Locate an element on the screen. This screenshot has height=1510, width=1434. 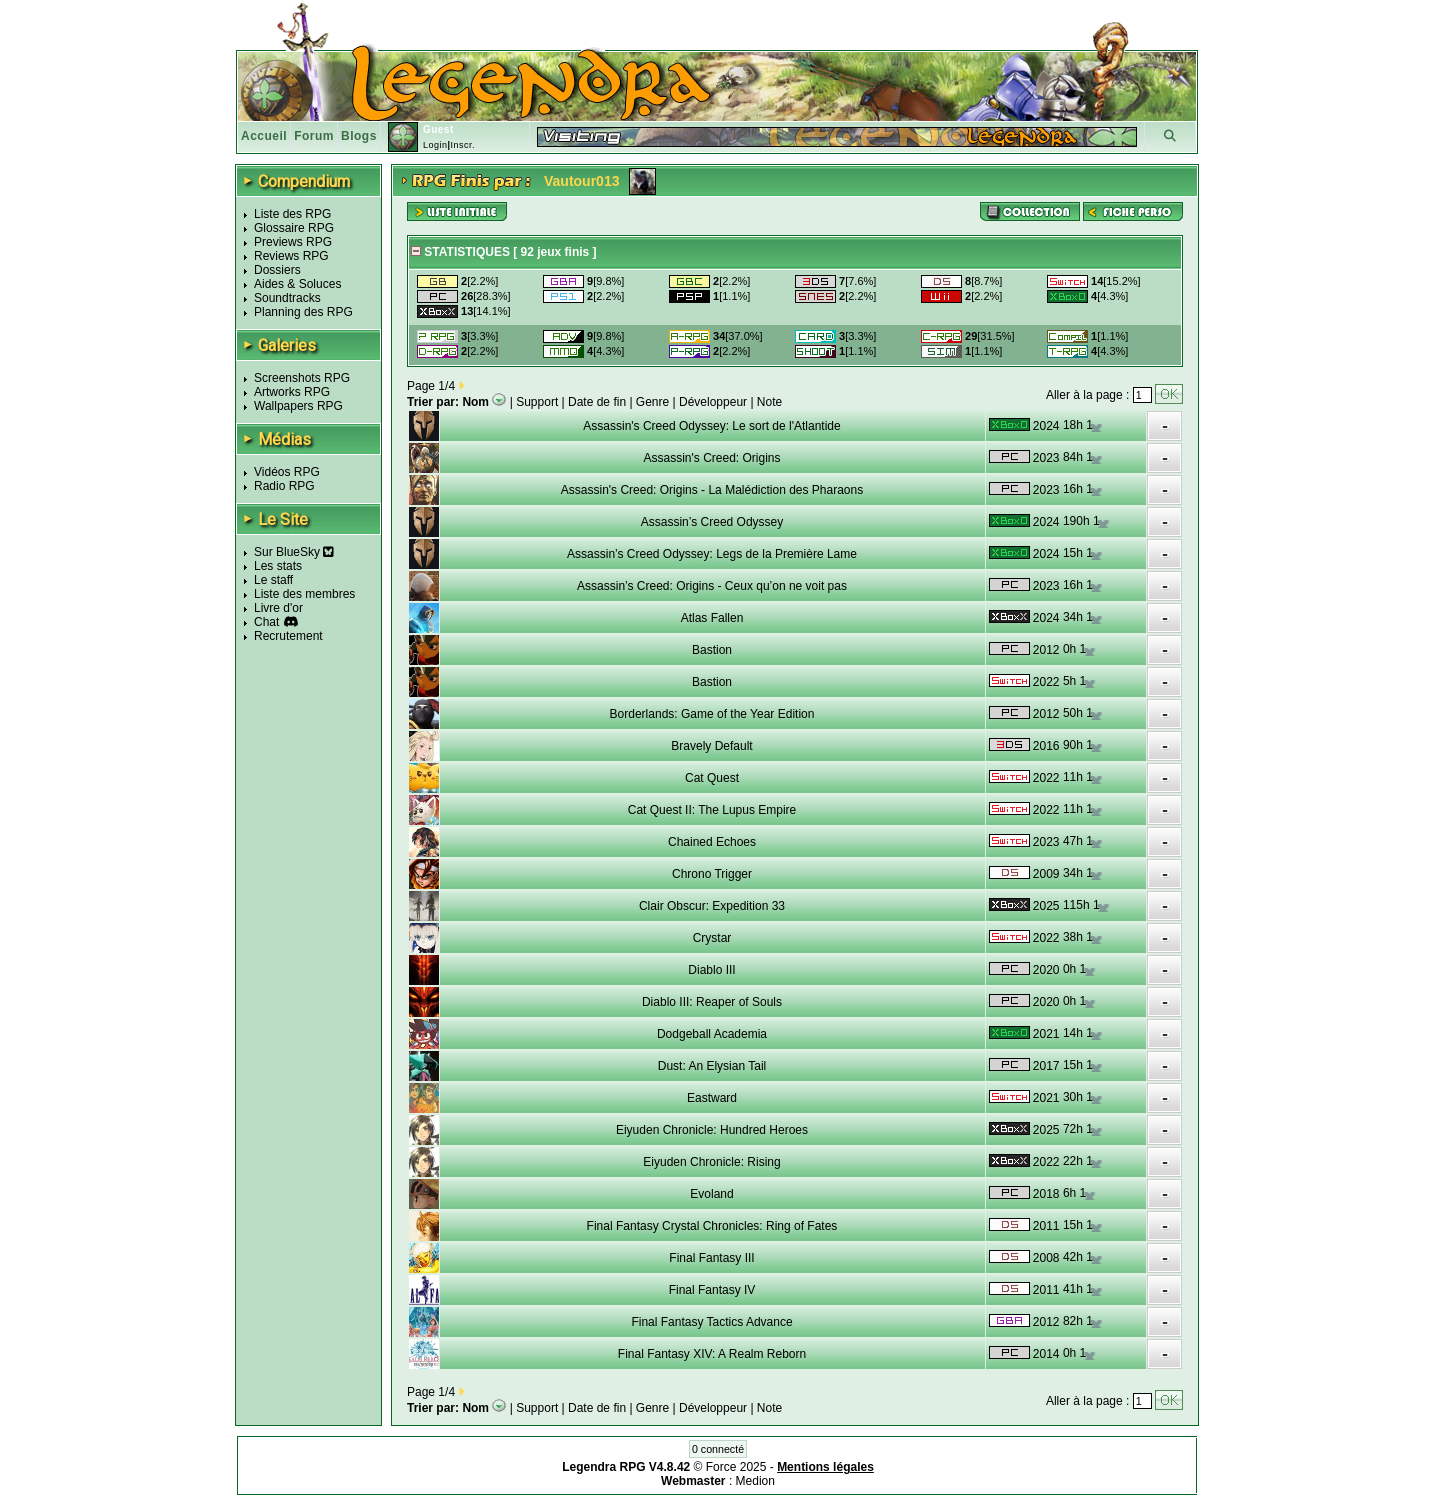
Date de fin is located at coordinates (597, 402).